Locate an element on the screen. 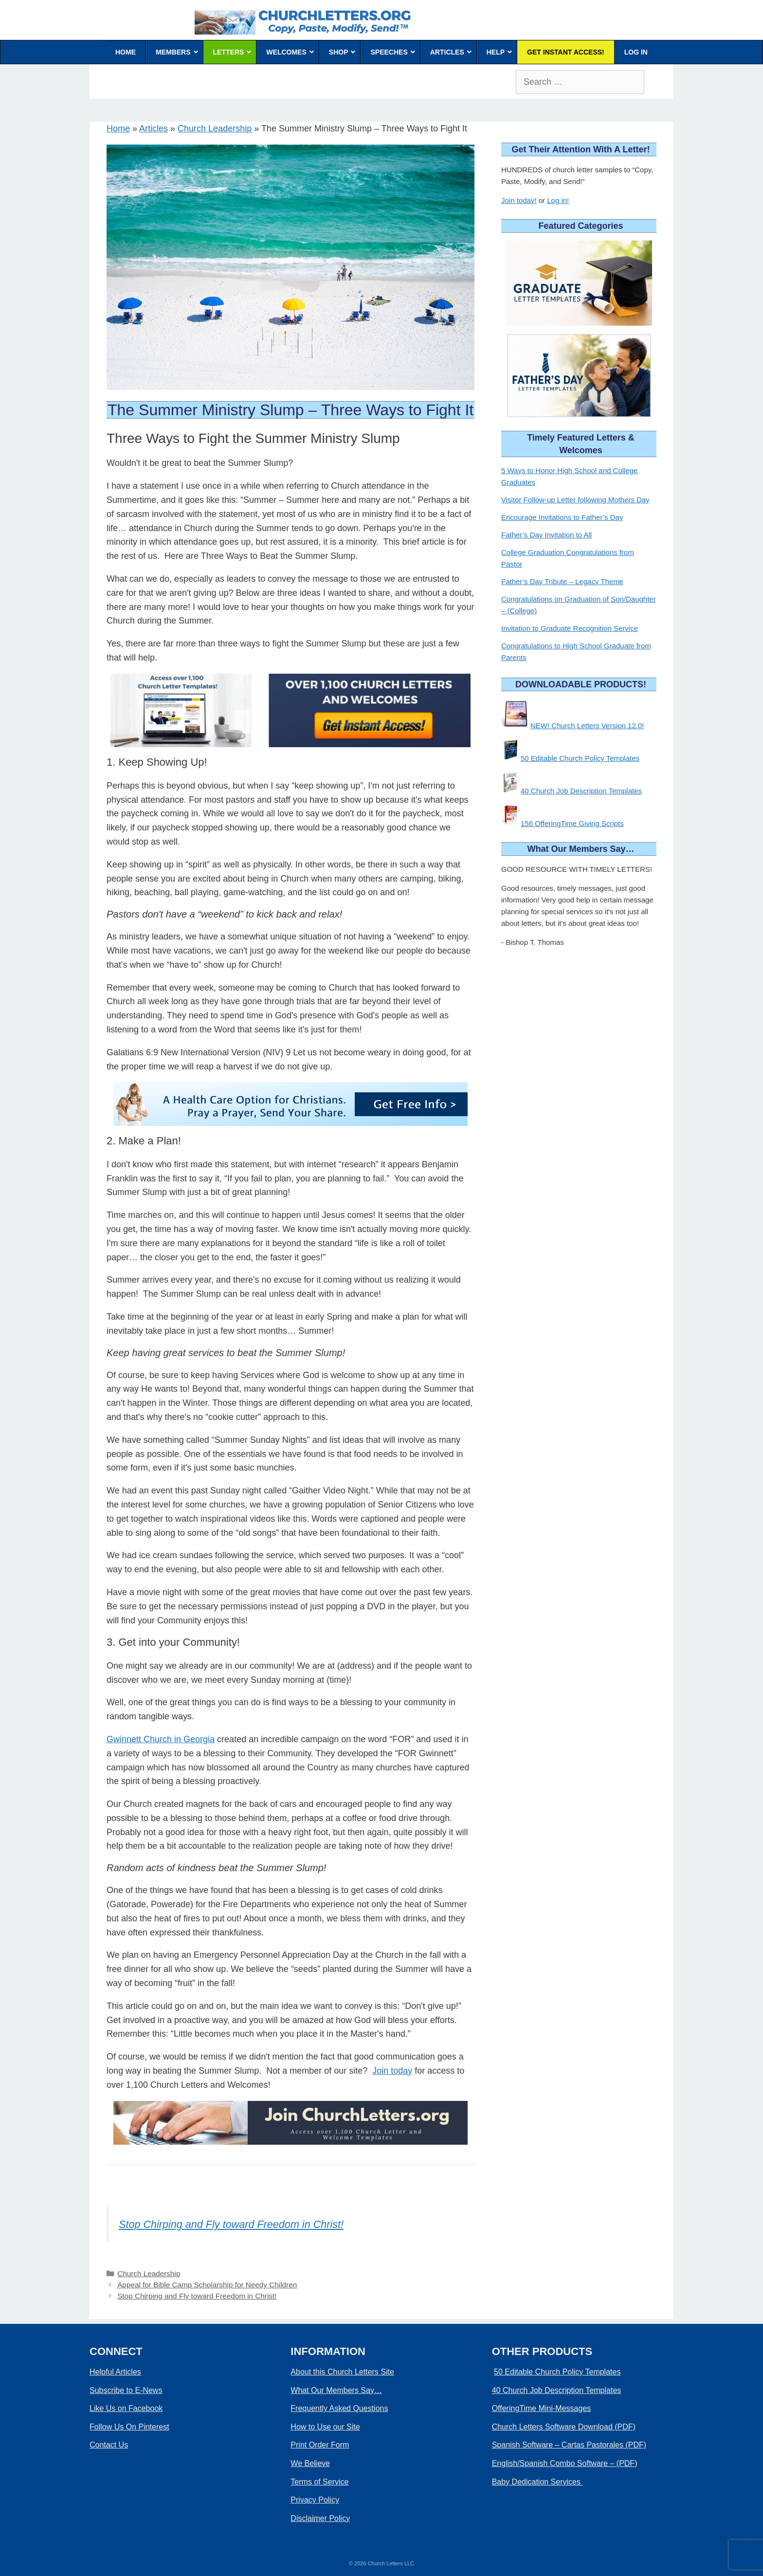  Print Order Form is located at coordinates (320, 2445).